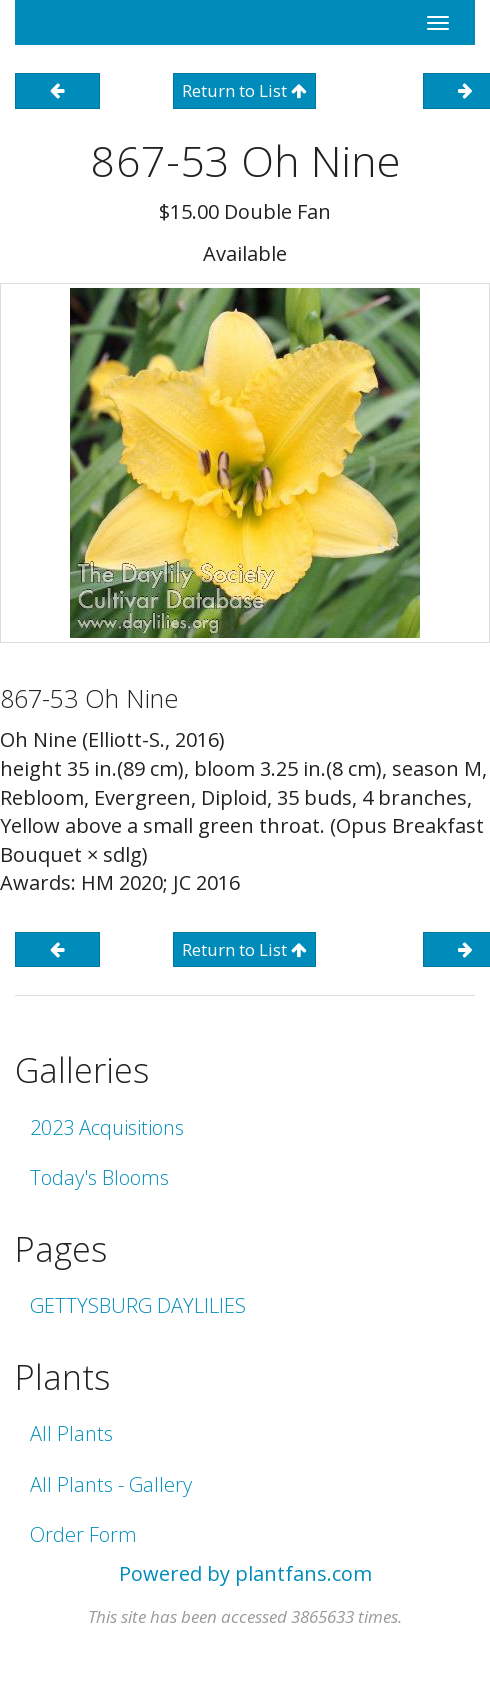  What do you see at coordinates (99, 1177) in the screenshot?
I see `Today's Blooms` at bounding box center [99, 1177].